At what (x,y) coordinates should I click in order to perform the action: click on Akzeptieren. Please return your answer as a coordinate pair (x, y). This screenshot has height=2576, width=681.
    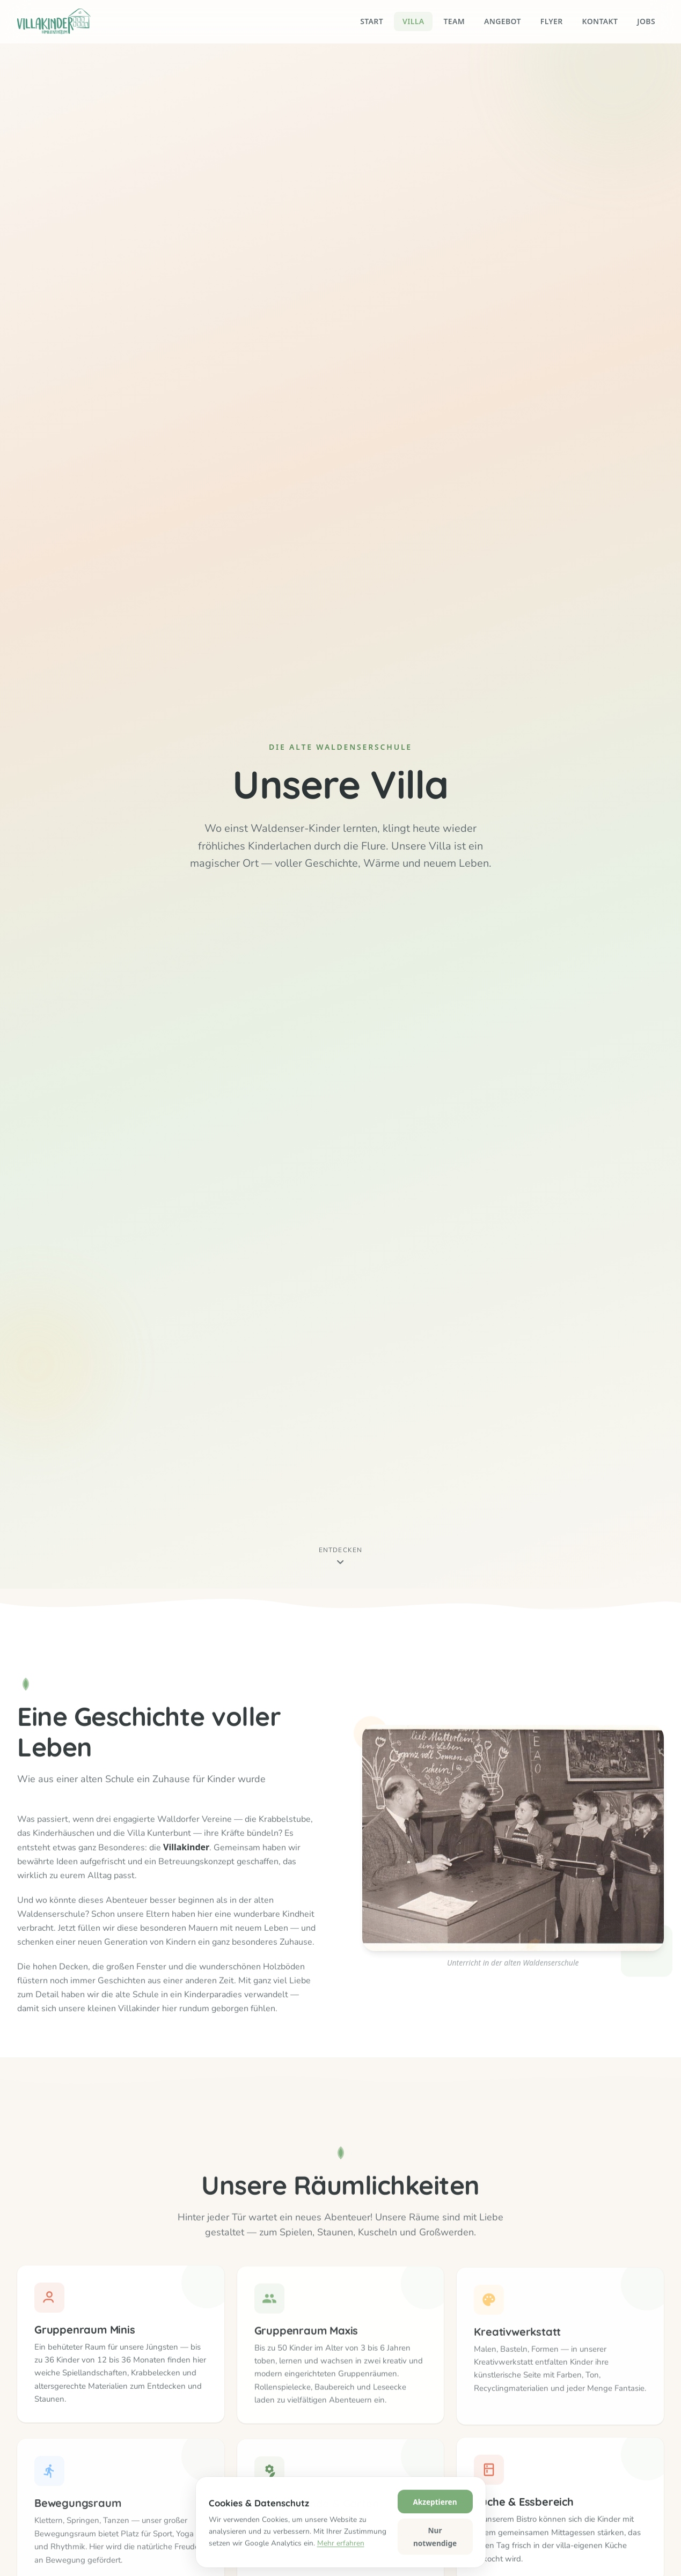
    Looking at the image, I should click on (435, 2557).